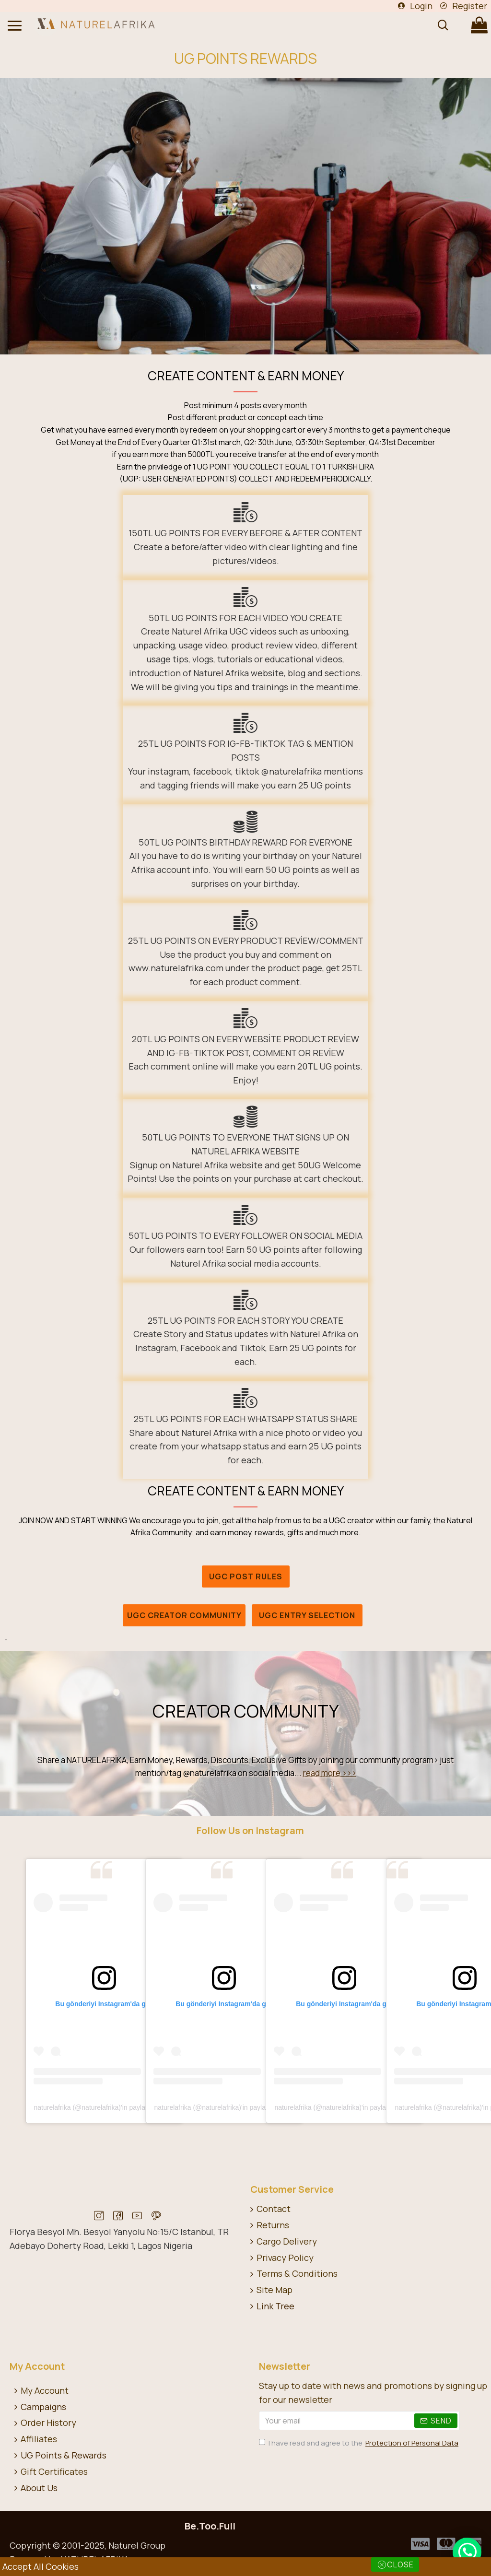  I want to click on read more >>>, so click(329, 1772).